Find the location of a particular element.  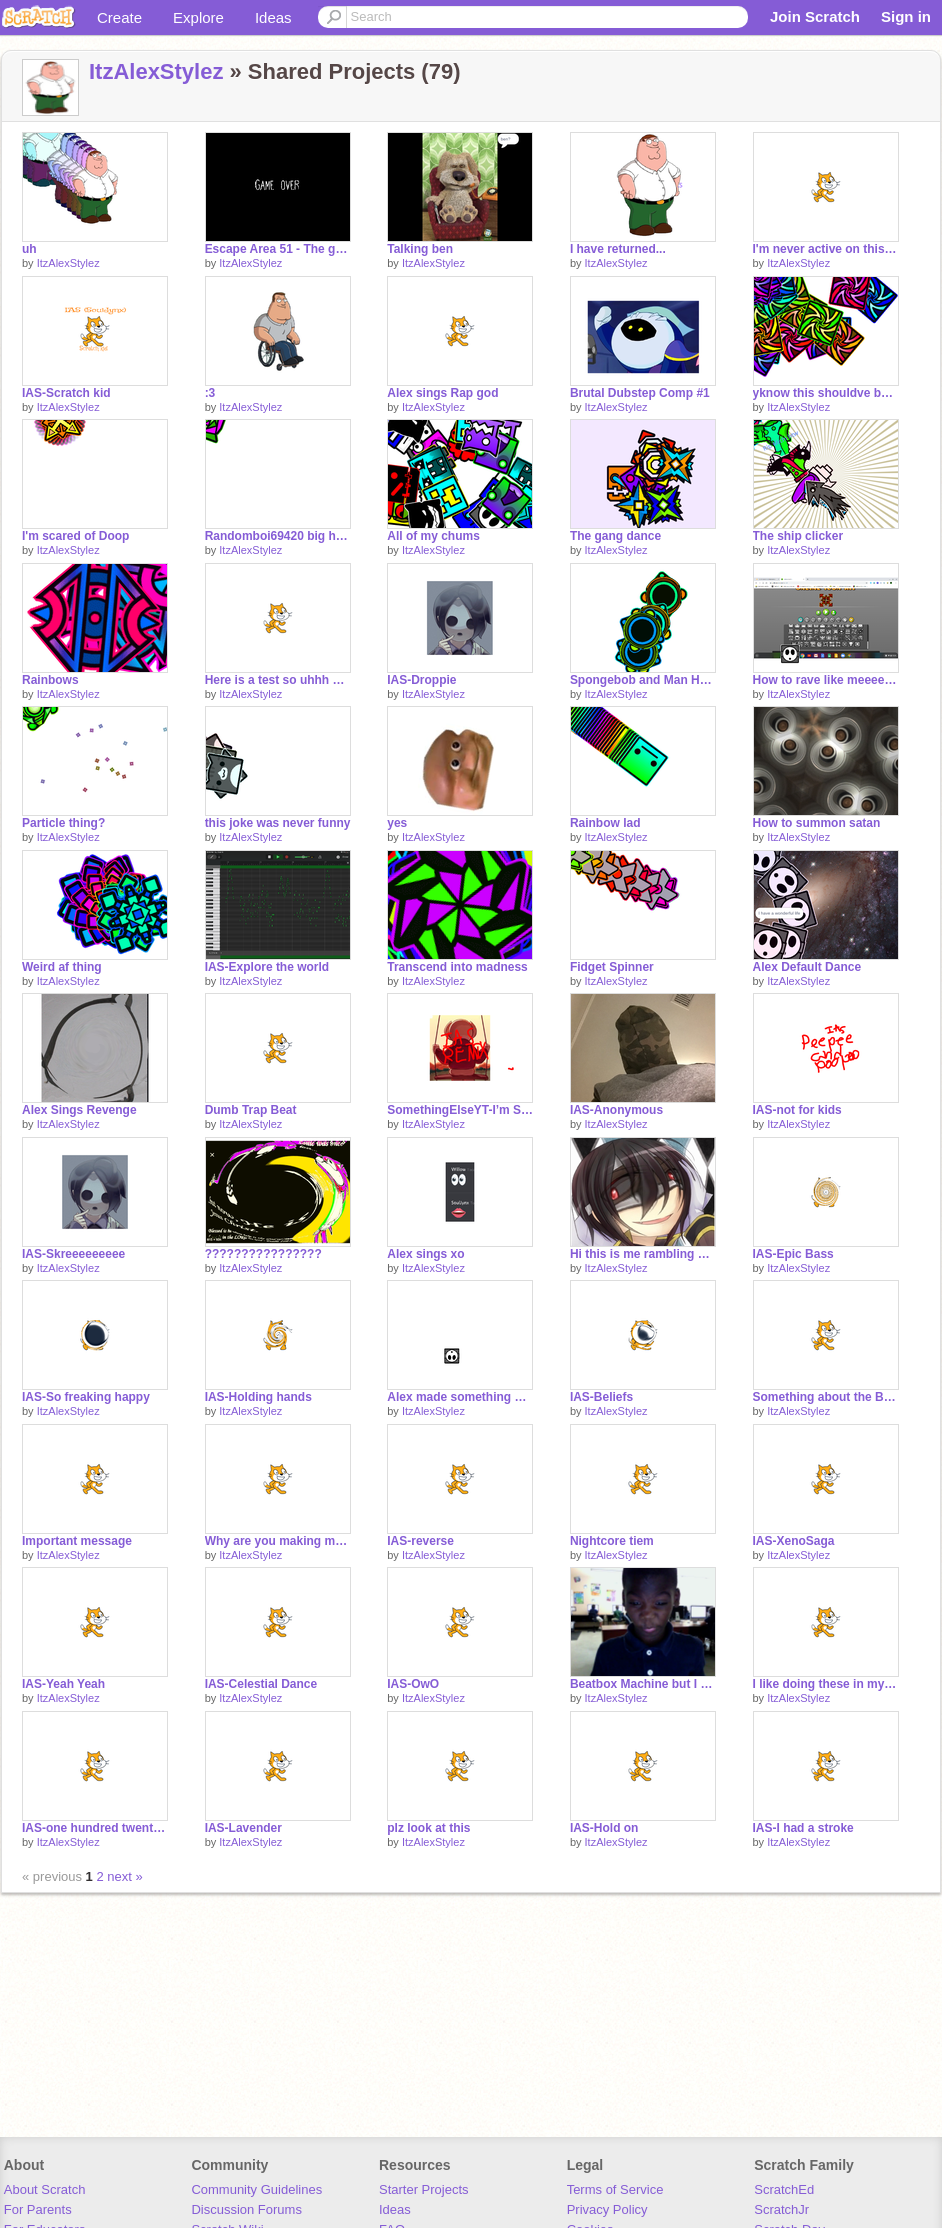

this joke was never funny is located at coordinates (278, 823).